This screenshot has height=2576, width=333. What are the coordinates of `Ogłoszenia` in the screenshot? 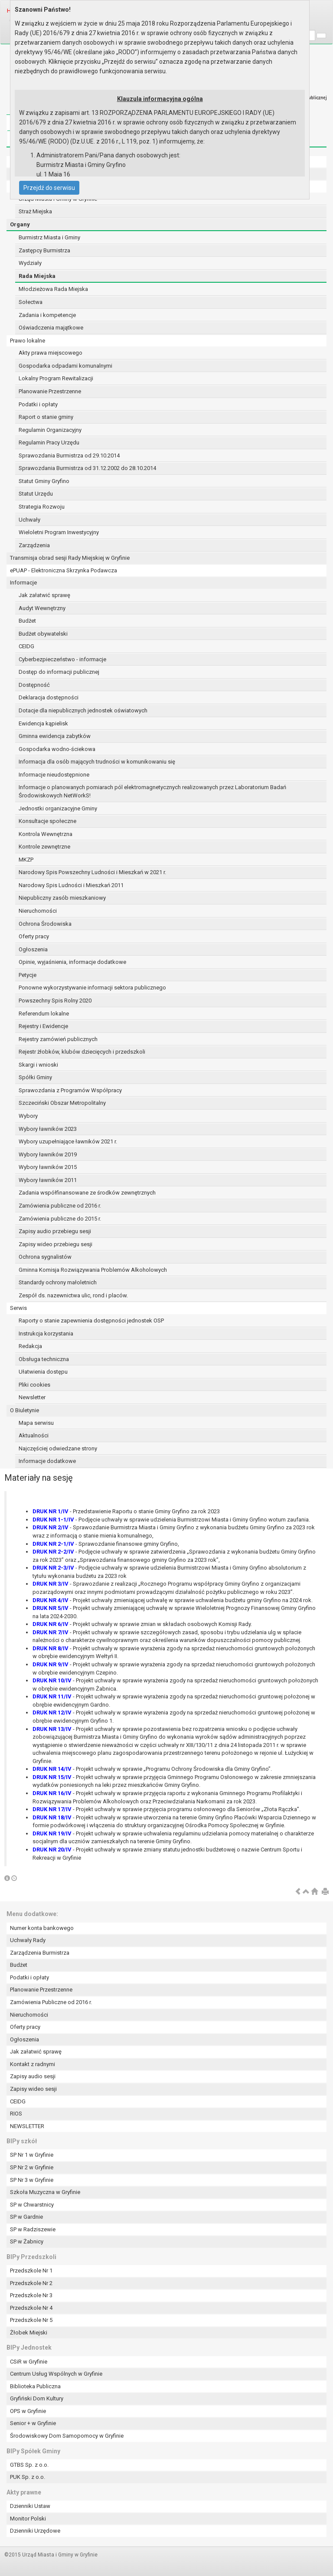 It's located at (33, 949).